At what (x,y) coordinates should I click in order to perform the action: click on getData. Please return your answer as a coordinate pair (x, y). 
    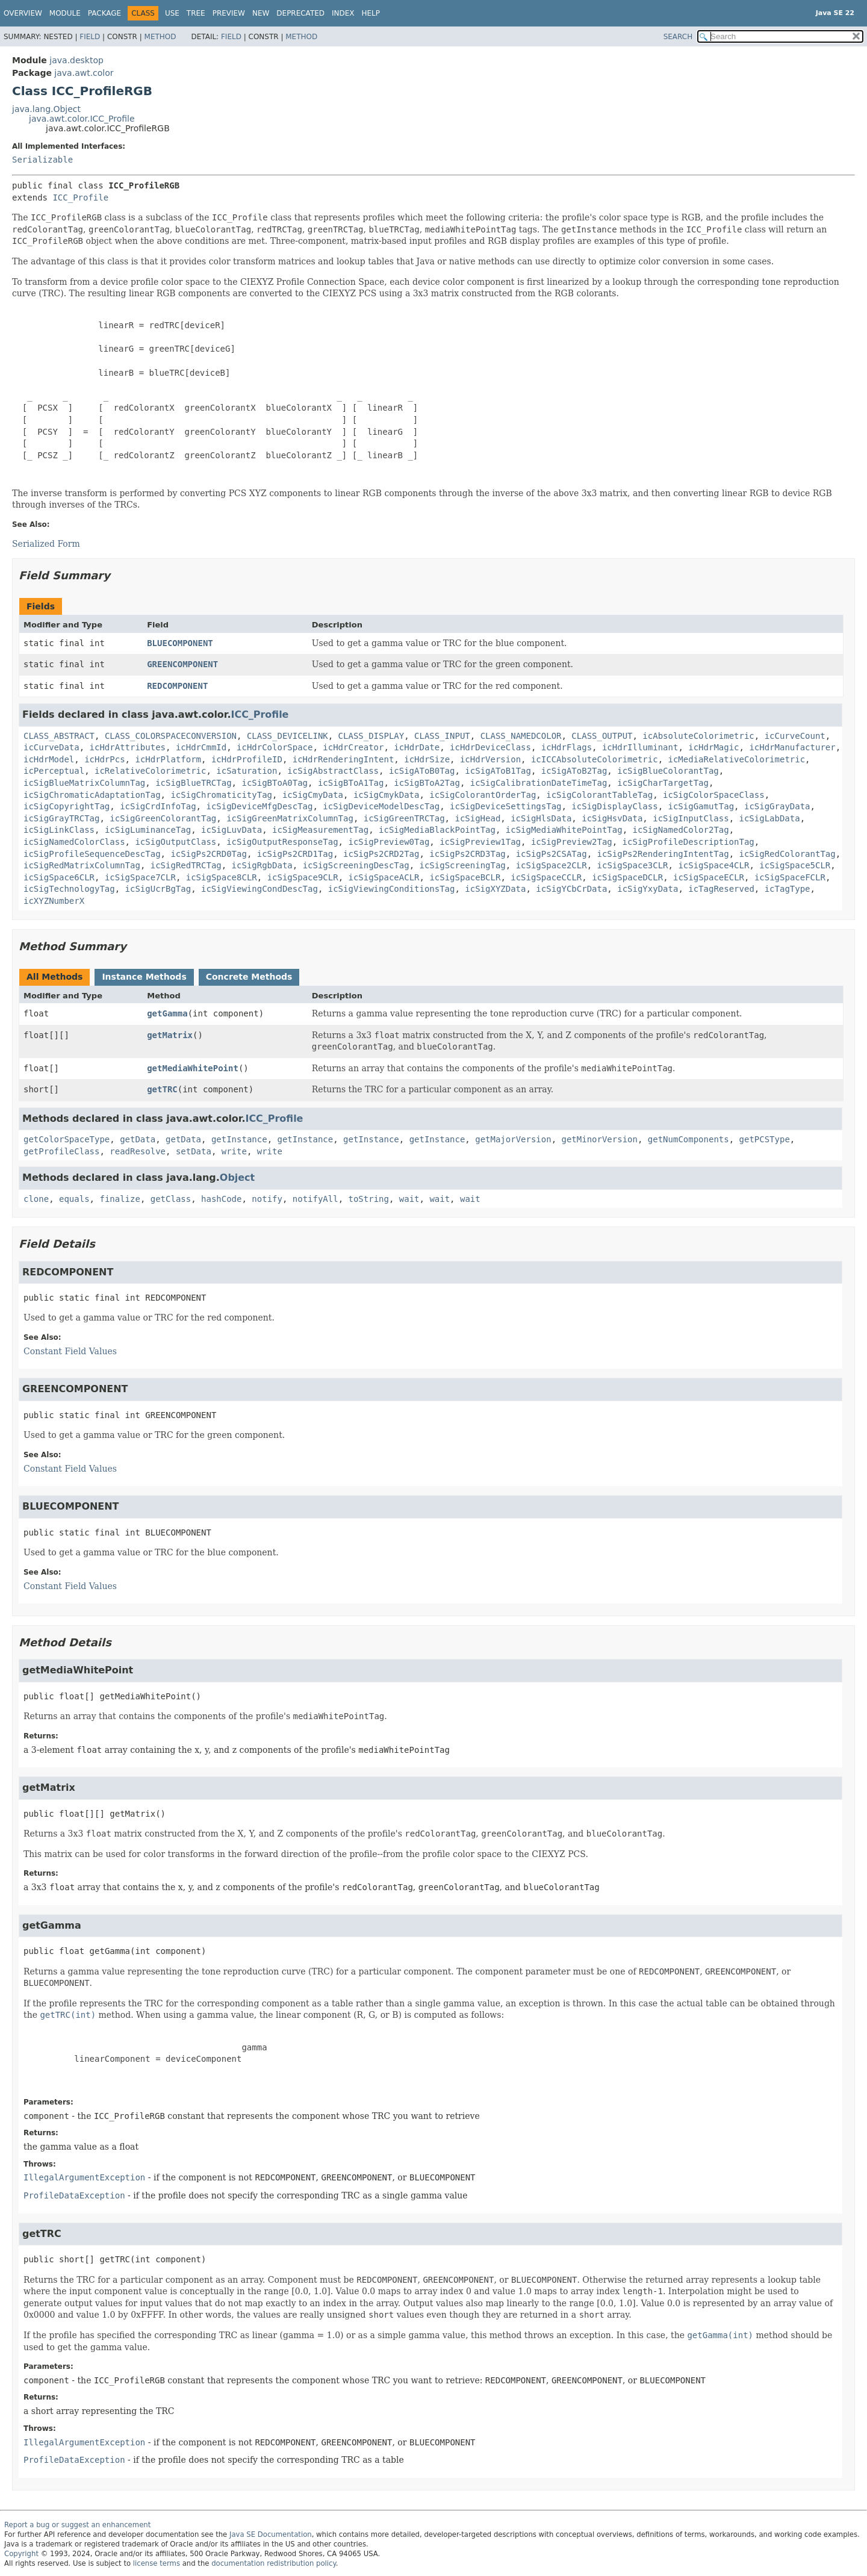
    Looking at the image, I should click on (137, 1139).